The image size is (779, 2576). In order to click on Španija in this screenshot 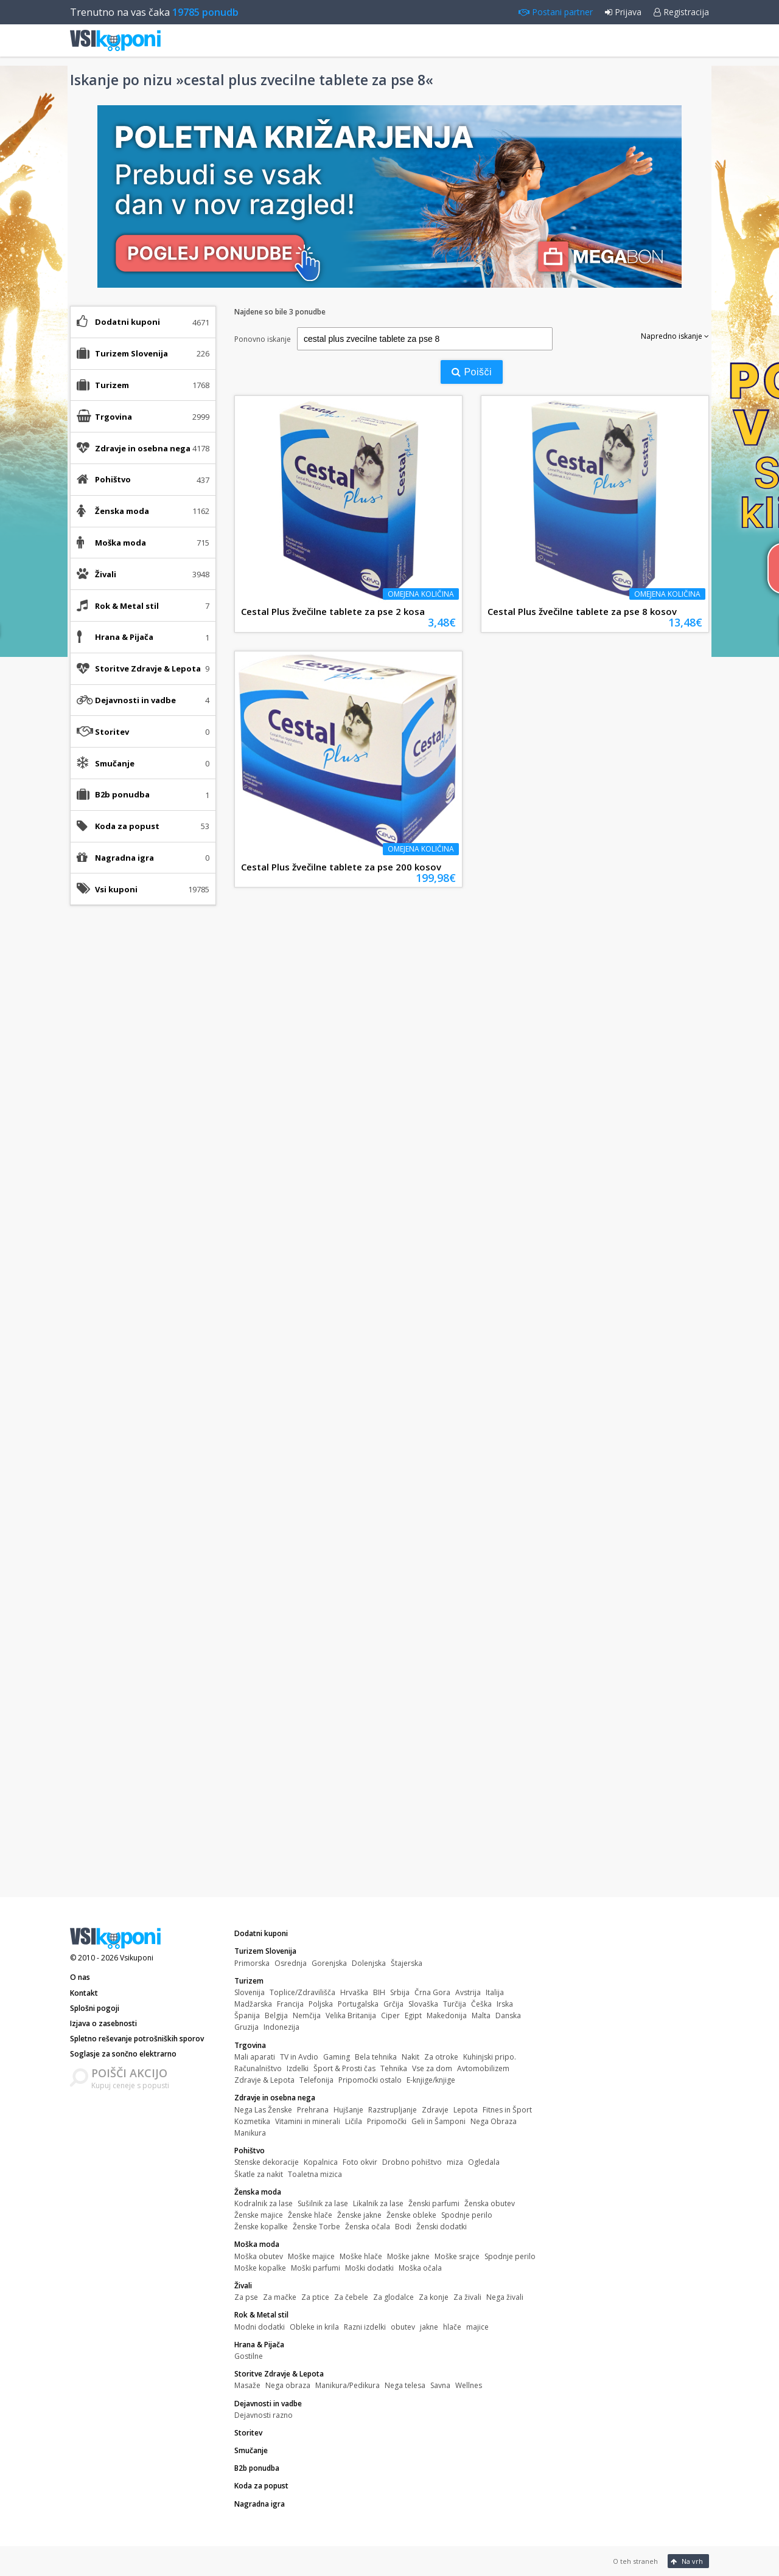, I will do `click(247, 2015)`.